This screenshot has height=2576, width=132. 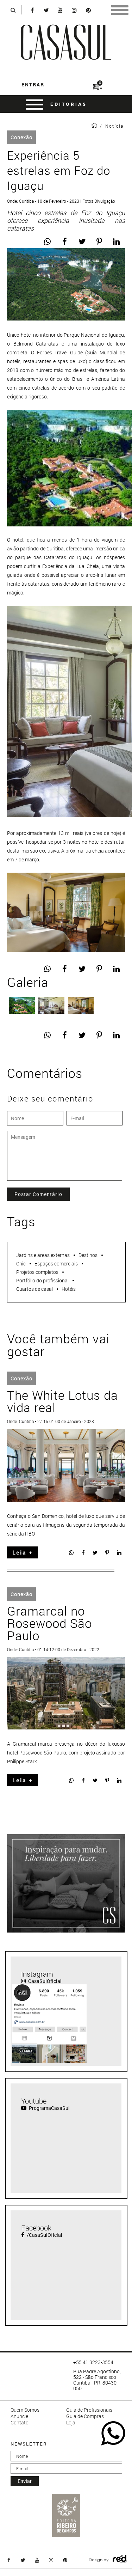 I want to click on entrar, so click(x=32, y=84).